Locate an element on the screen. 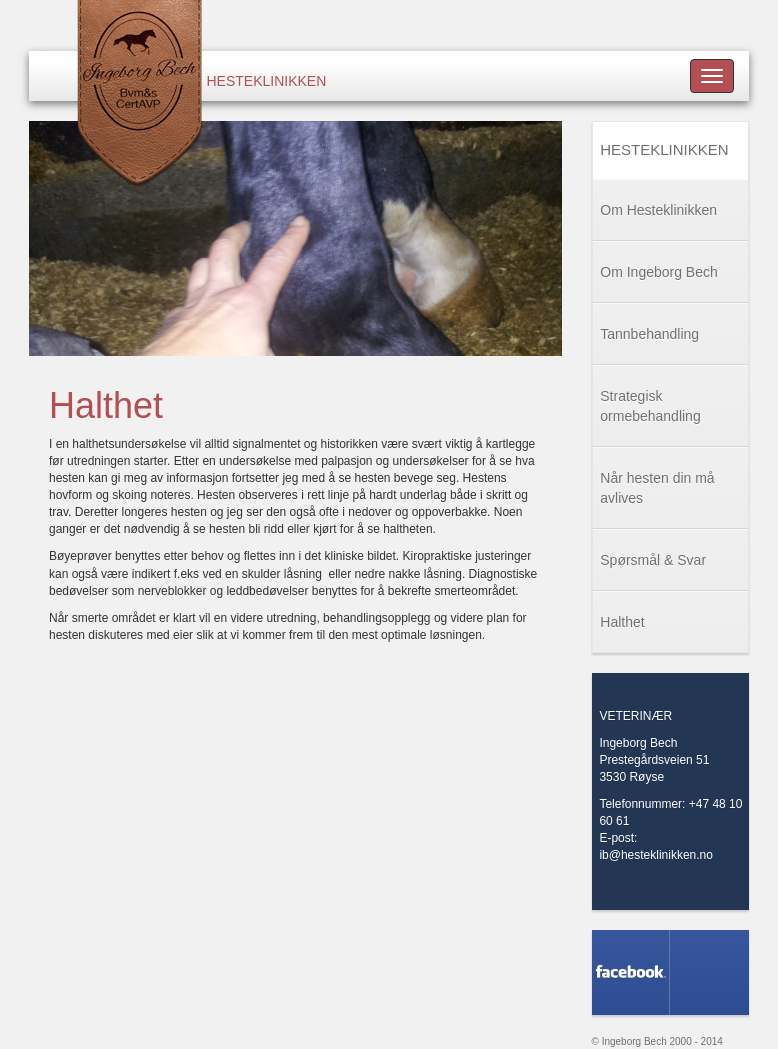  Spørsmål & Svar is located at coordinates (653, 560).